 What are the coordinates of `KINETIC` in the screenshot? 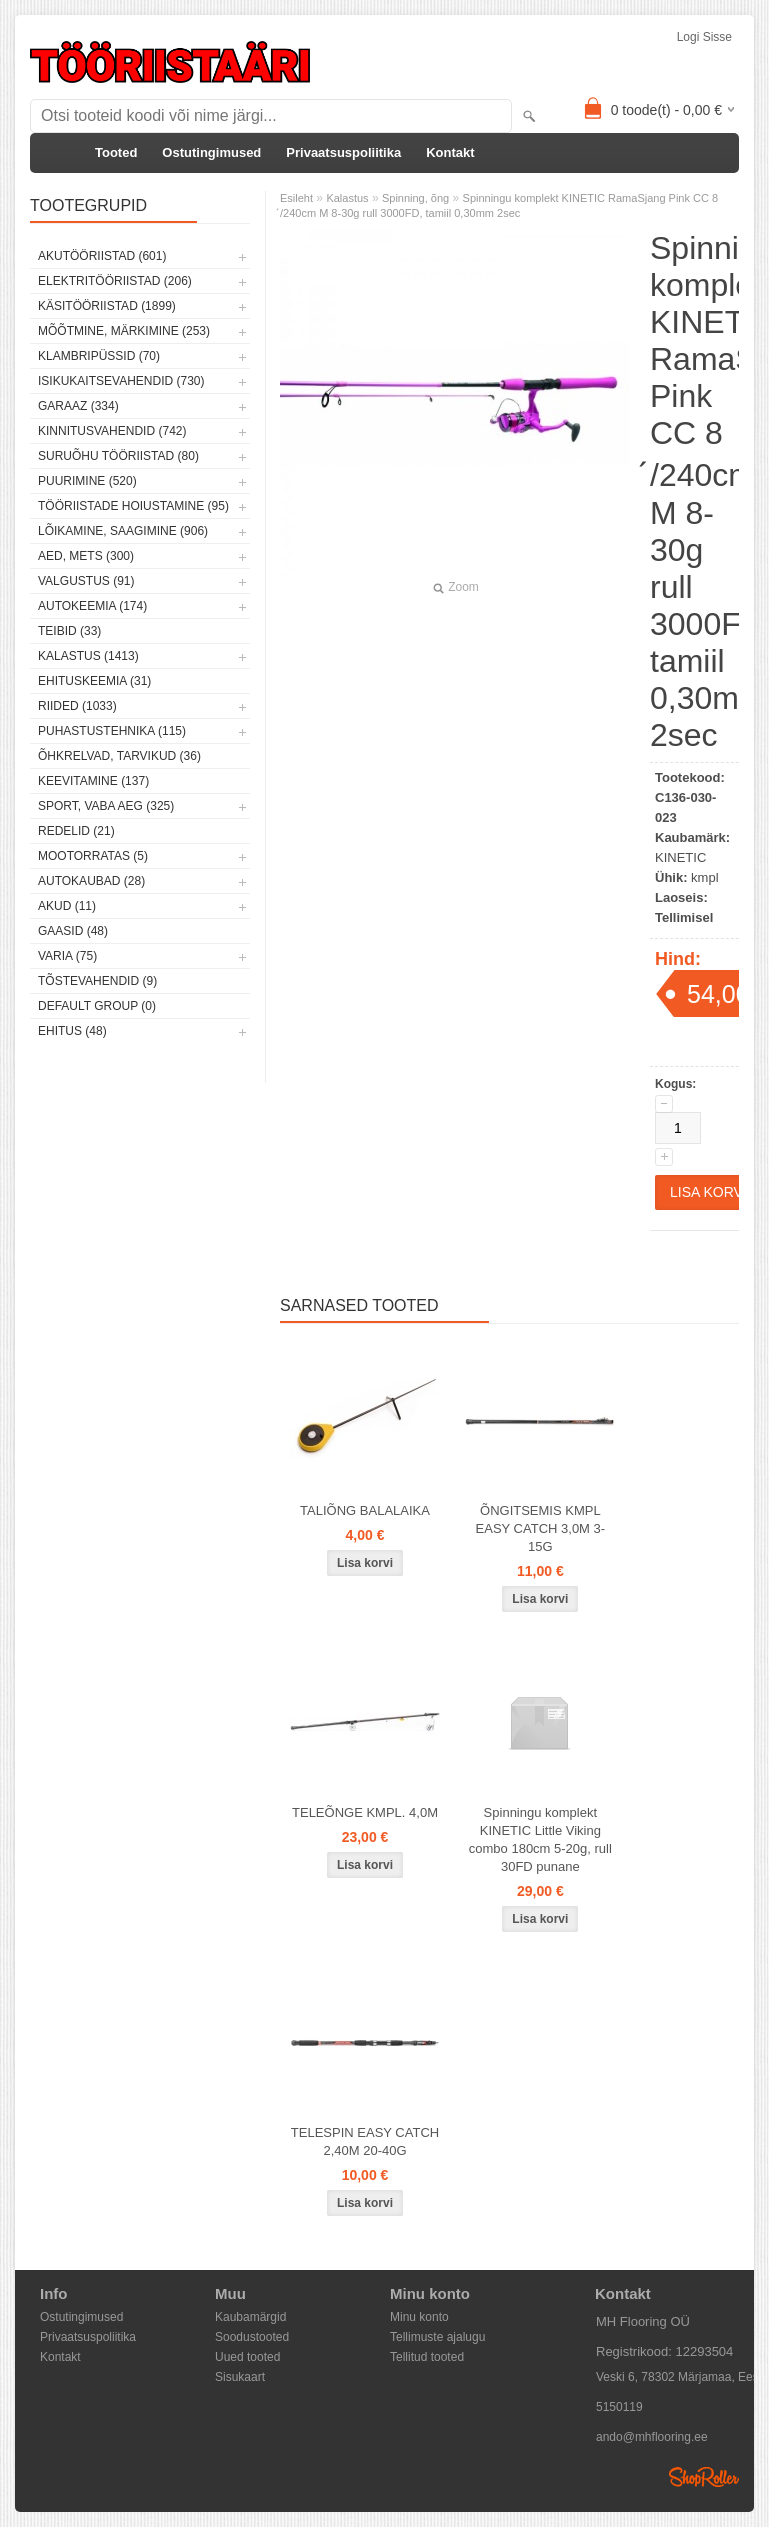 It's located at (680, 857).